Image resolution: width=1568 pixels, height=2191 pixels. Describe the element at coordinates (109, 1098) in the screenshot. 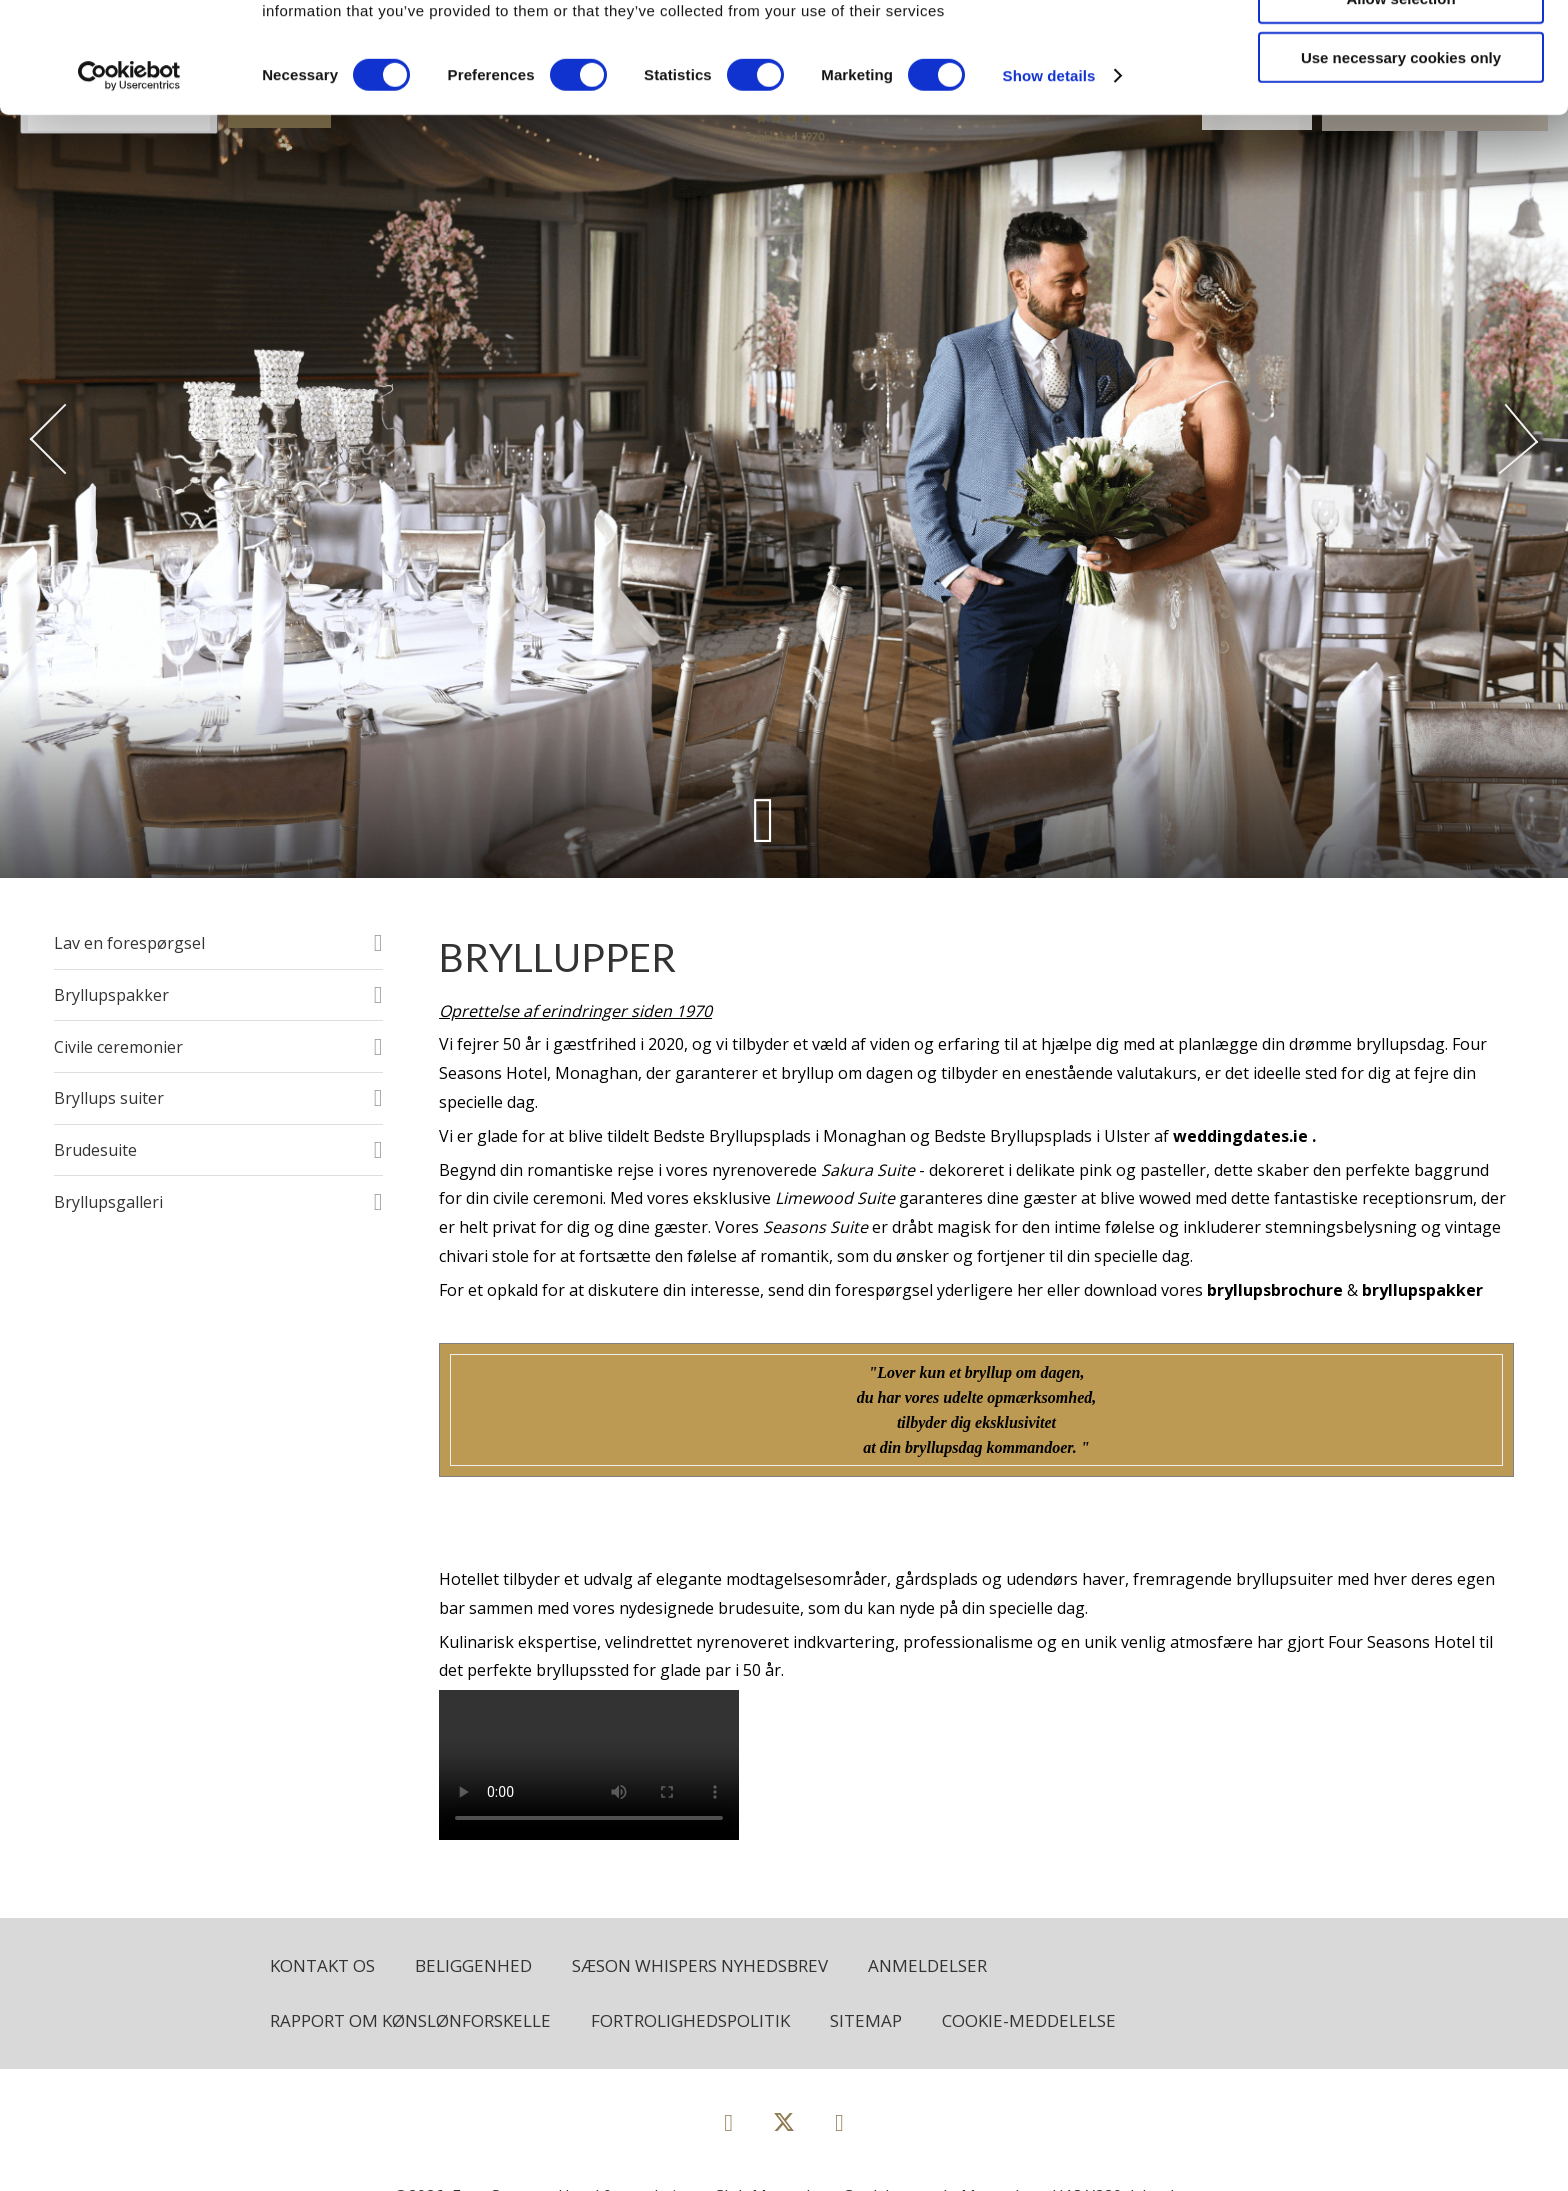

I see `Bryllups suiter` at that location.